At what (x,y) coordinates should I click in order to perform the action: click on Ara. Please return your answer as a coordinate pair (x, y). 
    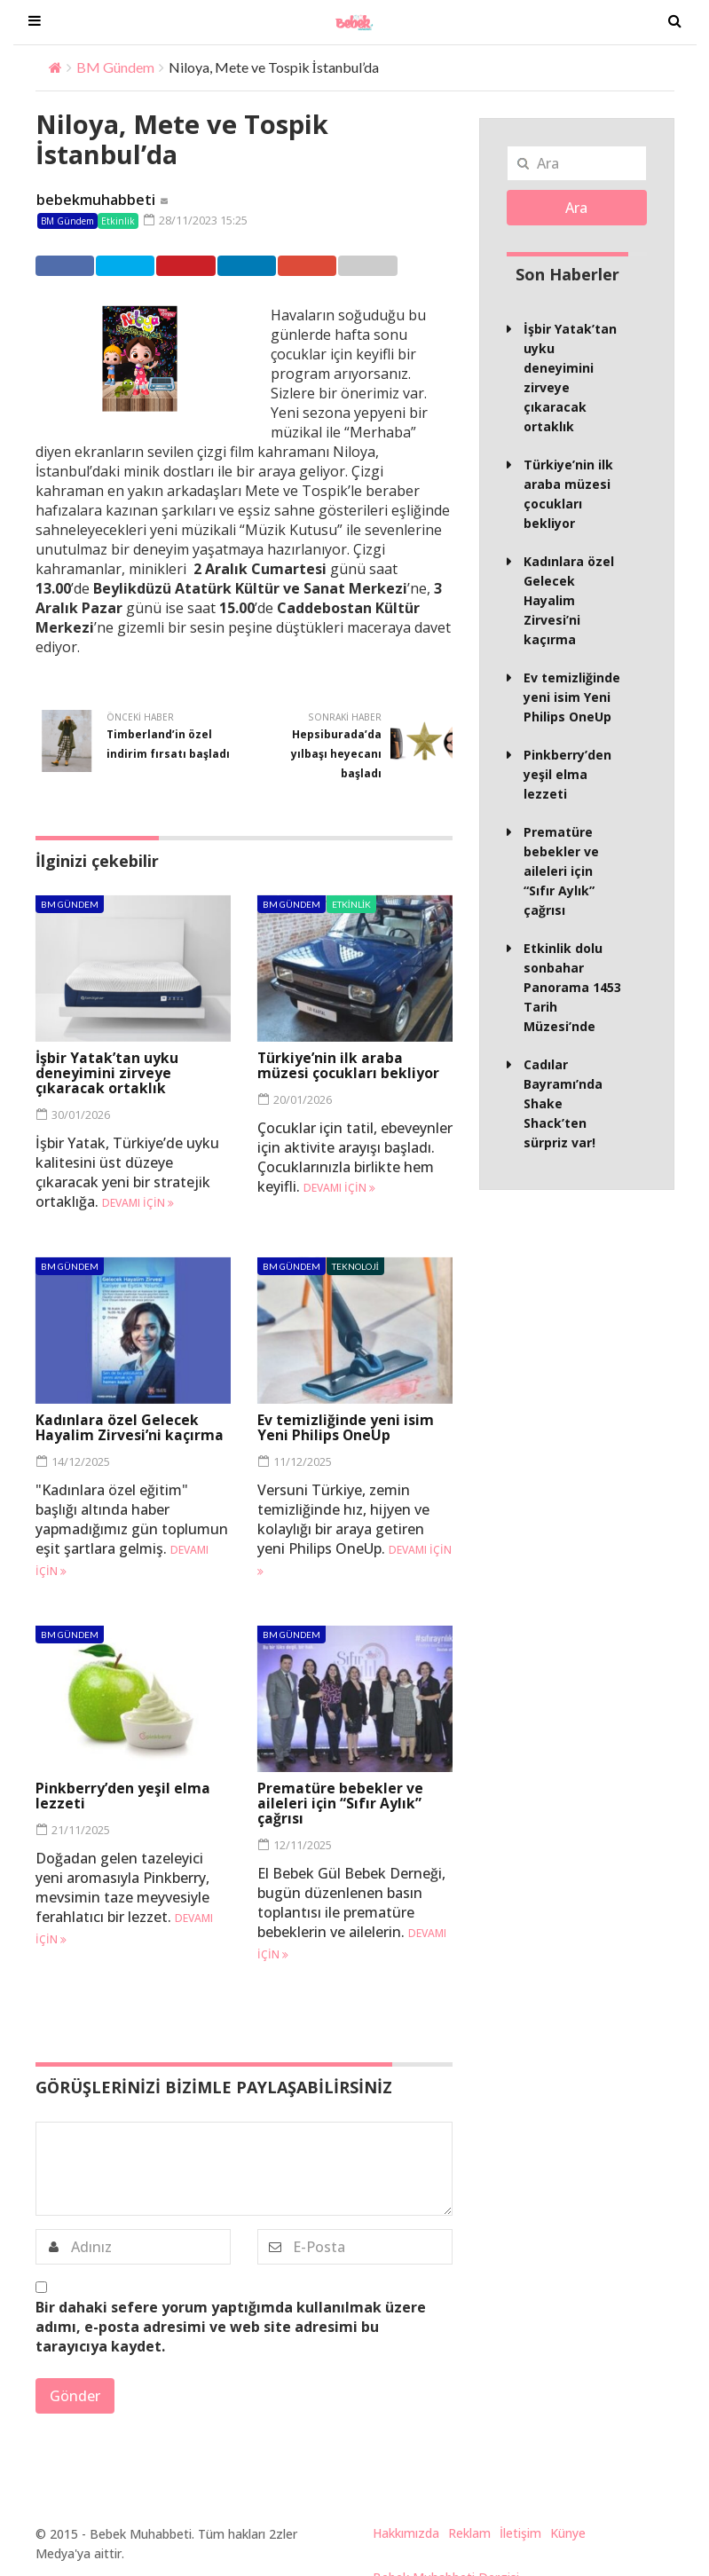
    Looking at the image, I should click on (576, 207).